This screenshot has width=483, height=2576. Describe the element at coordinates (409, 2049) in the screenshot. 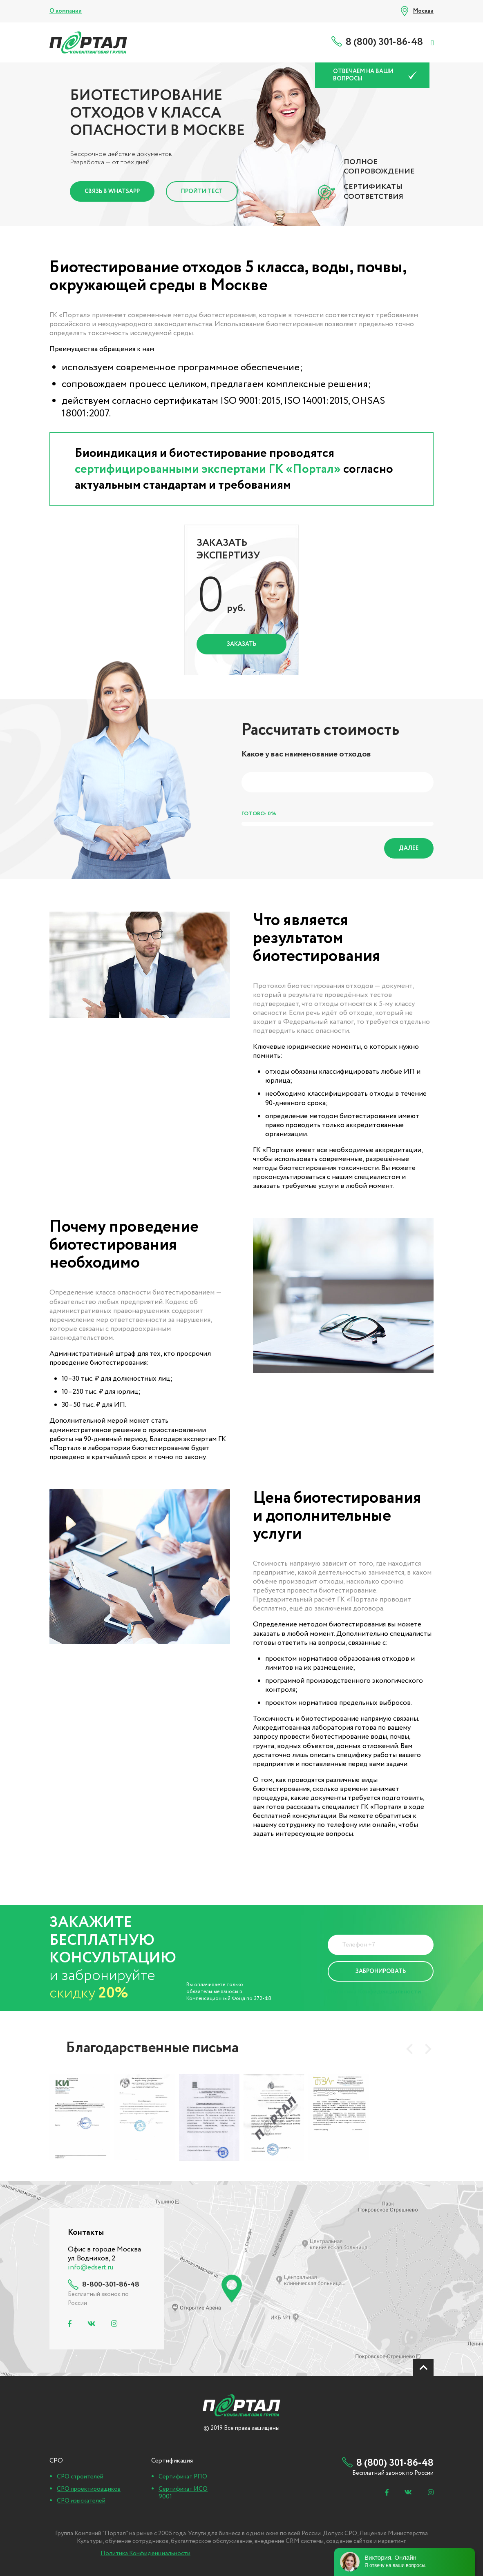

I see `[presentation]` at that location.